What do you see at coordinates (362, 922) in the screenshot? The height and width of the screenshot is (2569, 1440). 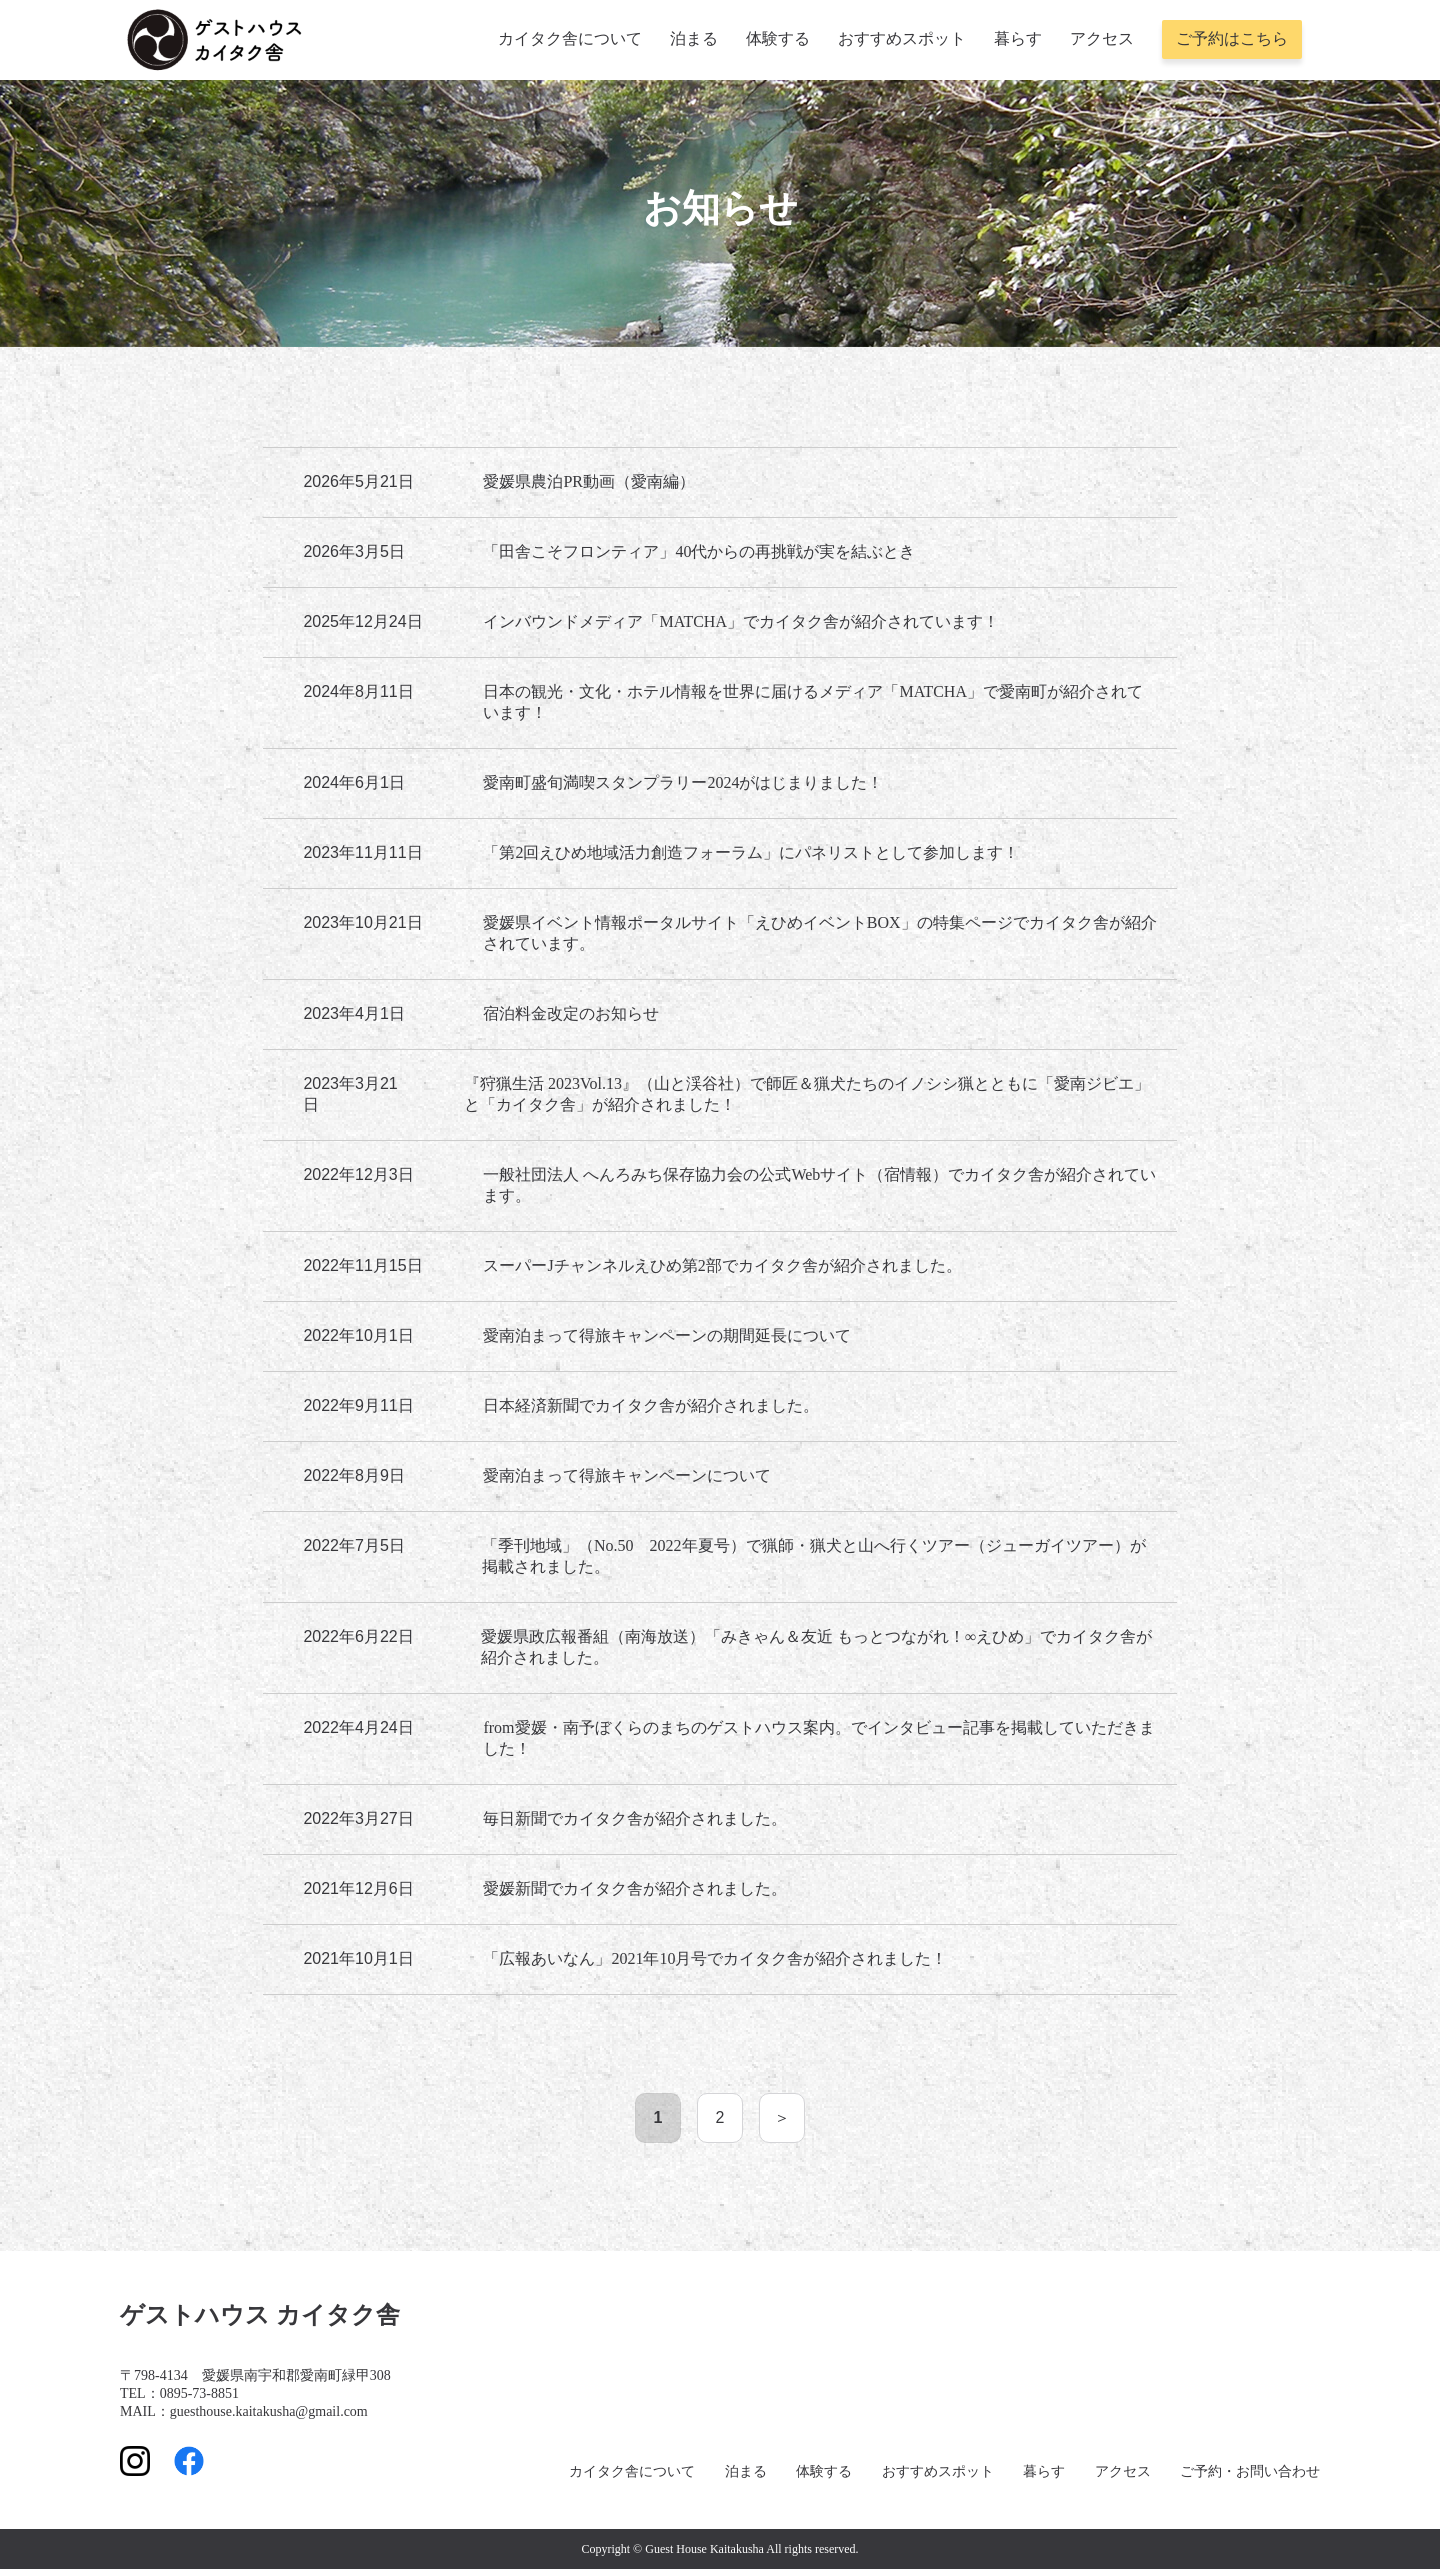 I see `2023年10月21日` at bounding box center [362, 922].